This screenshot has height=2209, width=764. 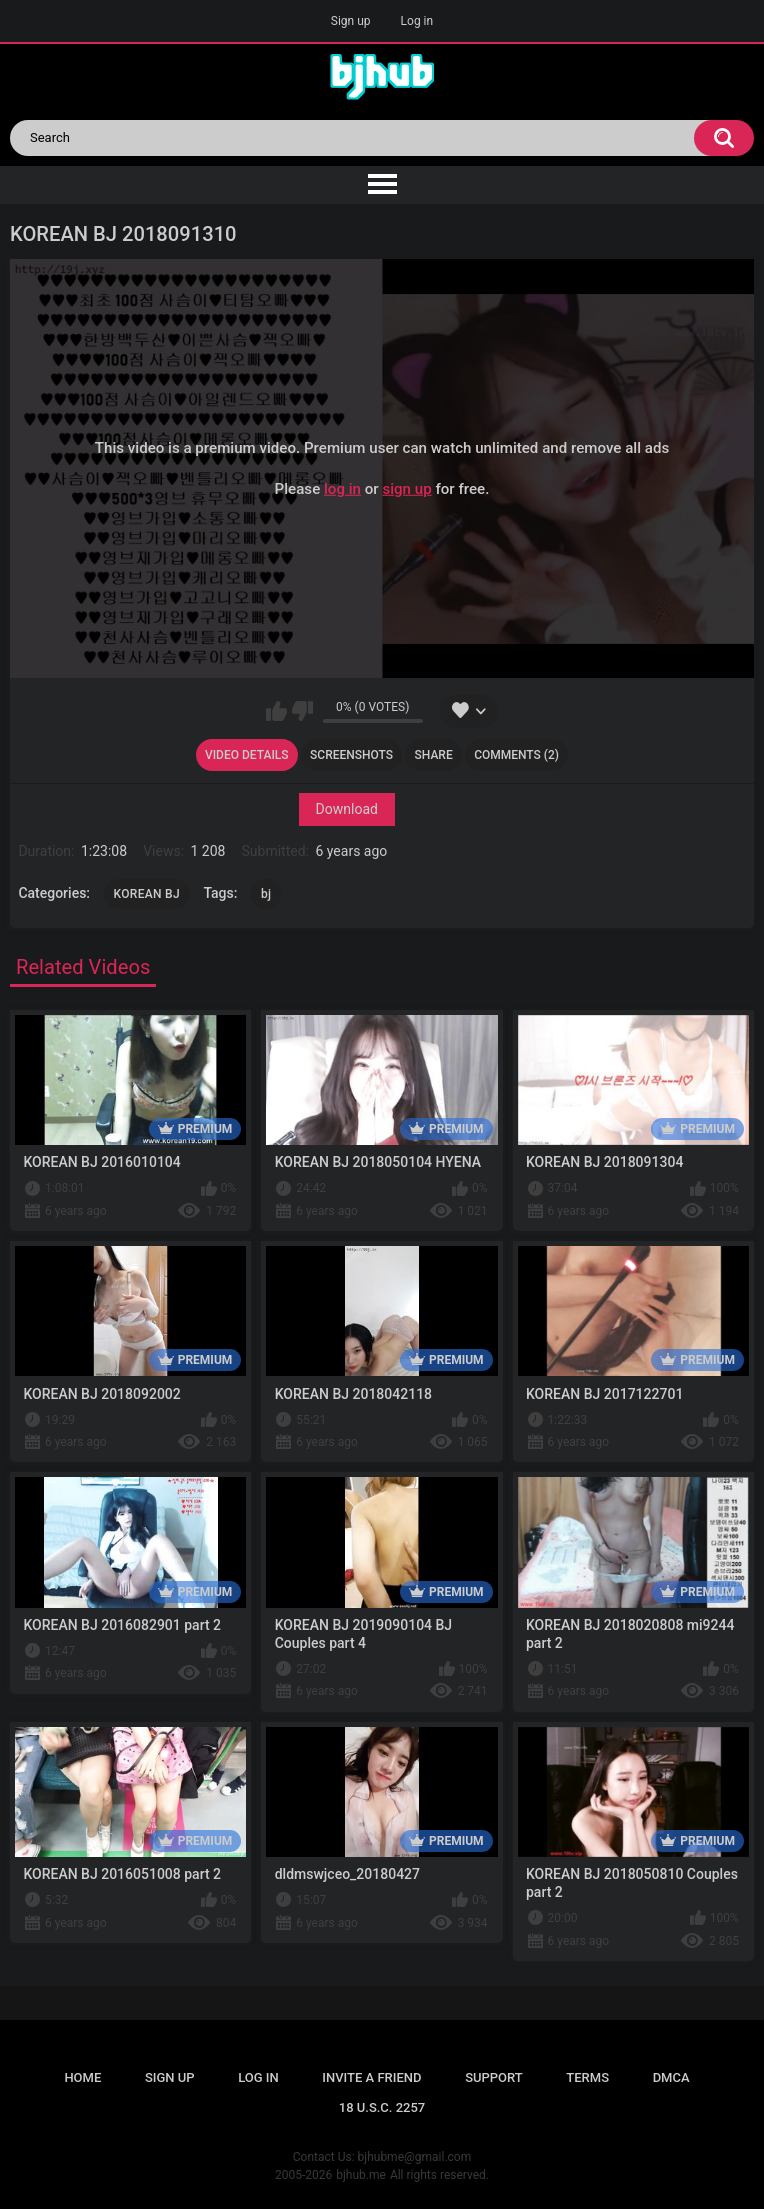 I want to click on Share, so click(x=434, y=755).